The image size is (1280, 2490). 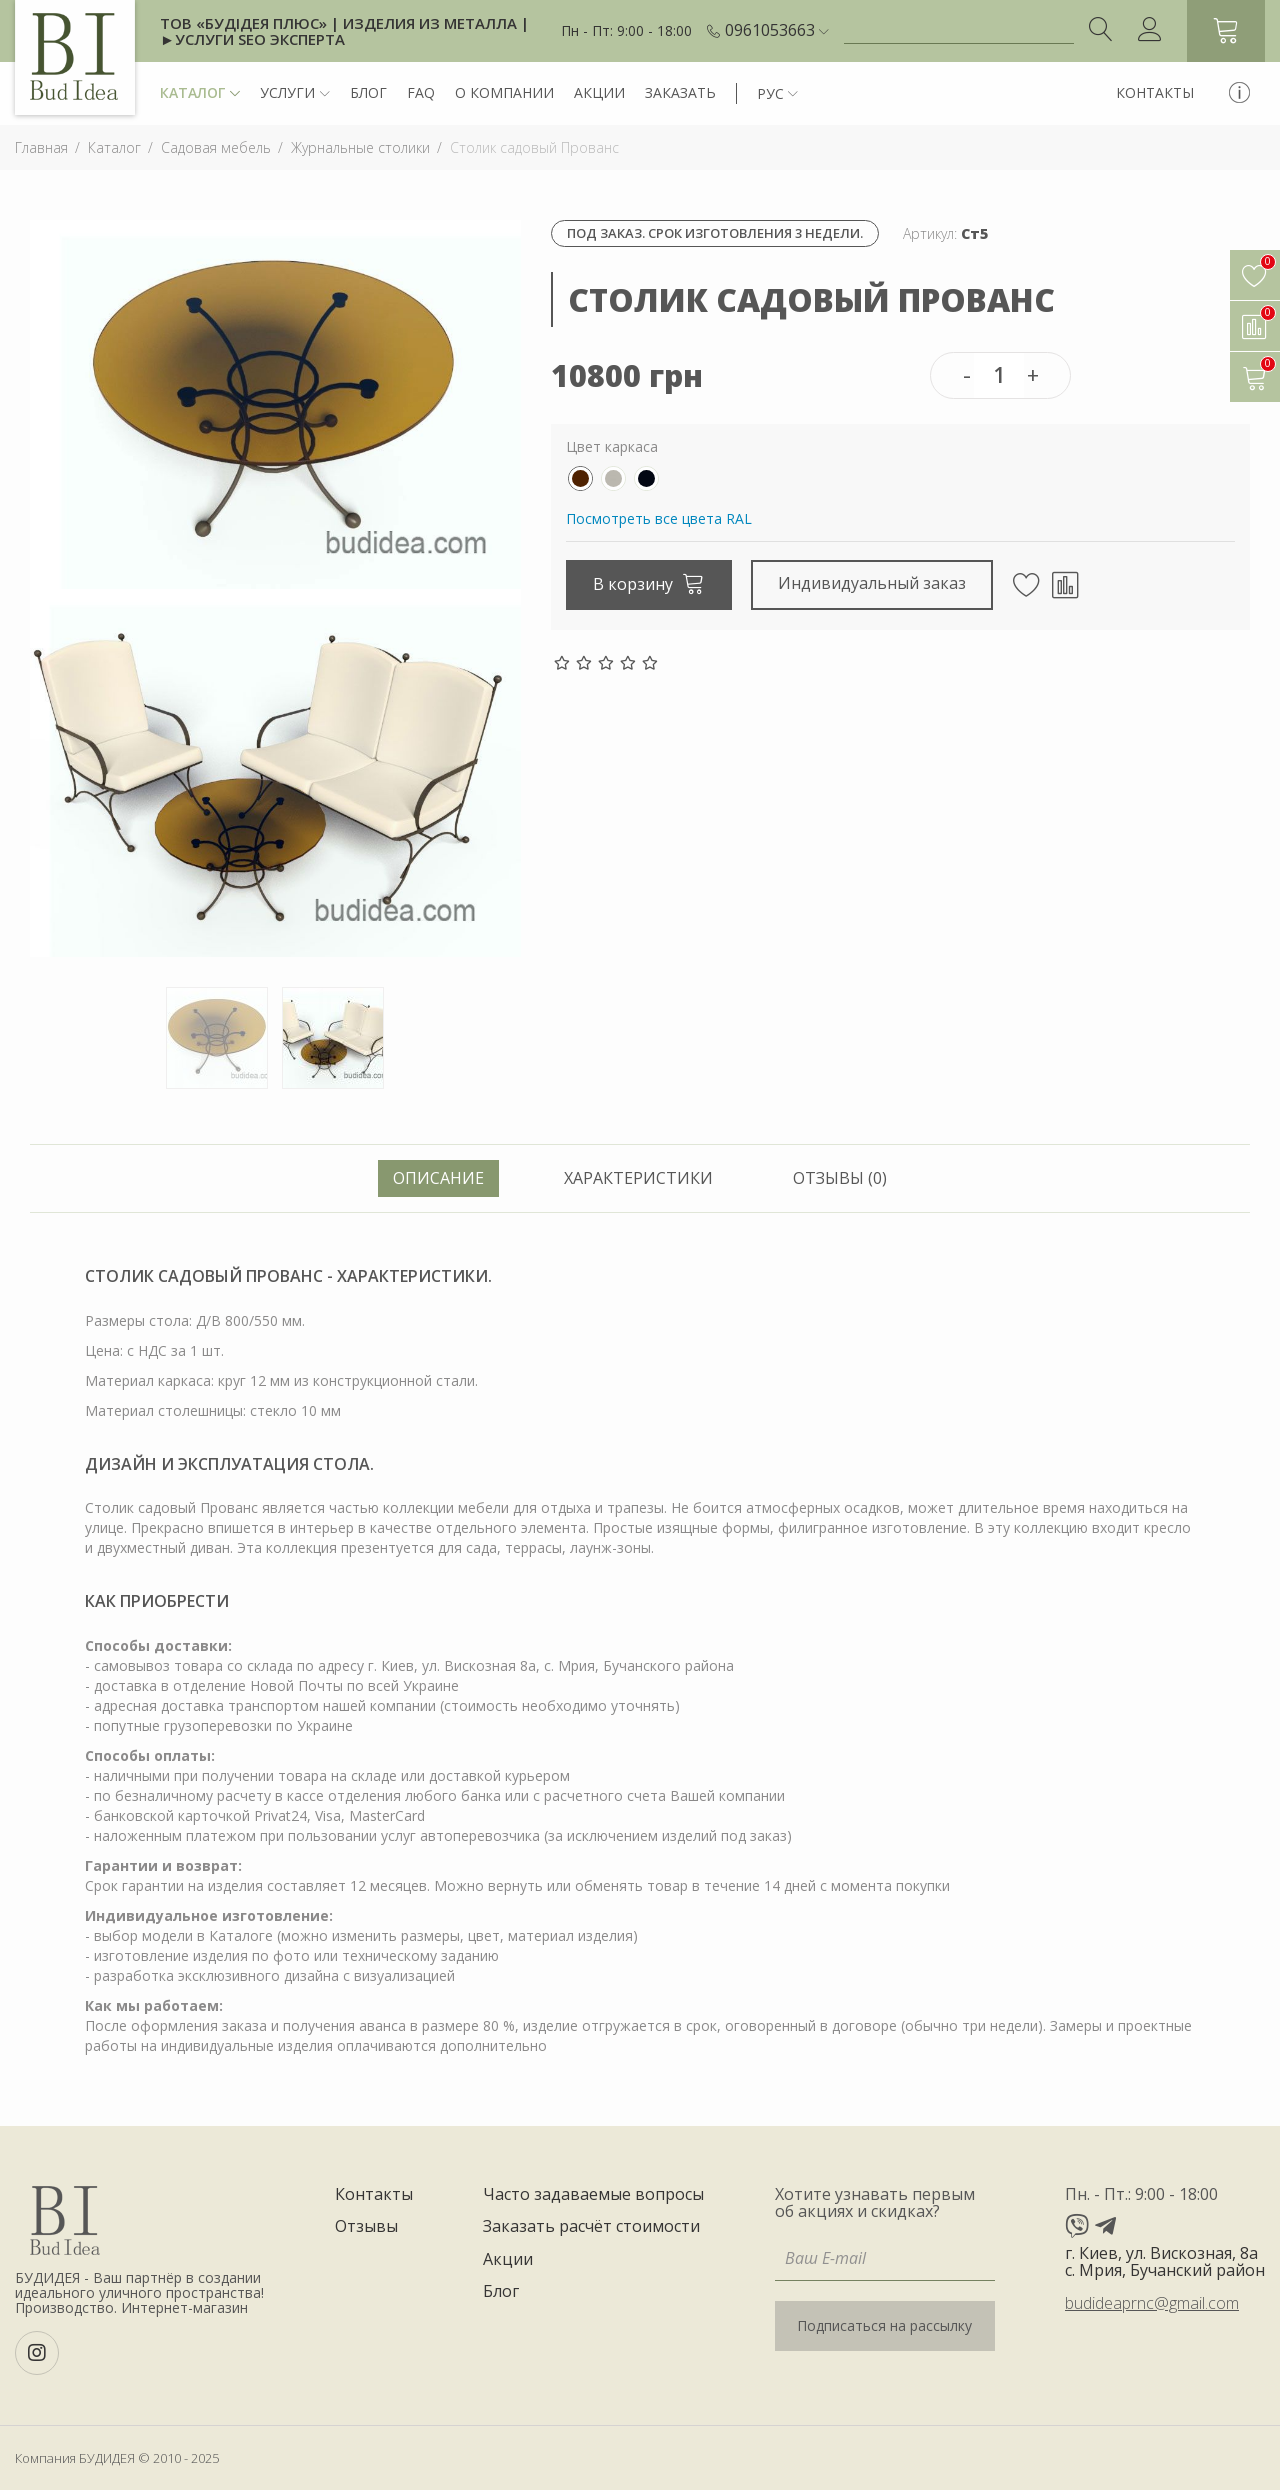 I want to click on Посмотреть все цвета RAL, so click(x=659, y=518).